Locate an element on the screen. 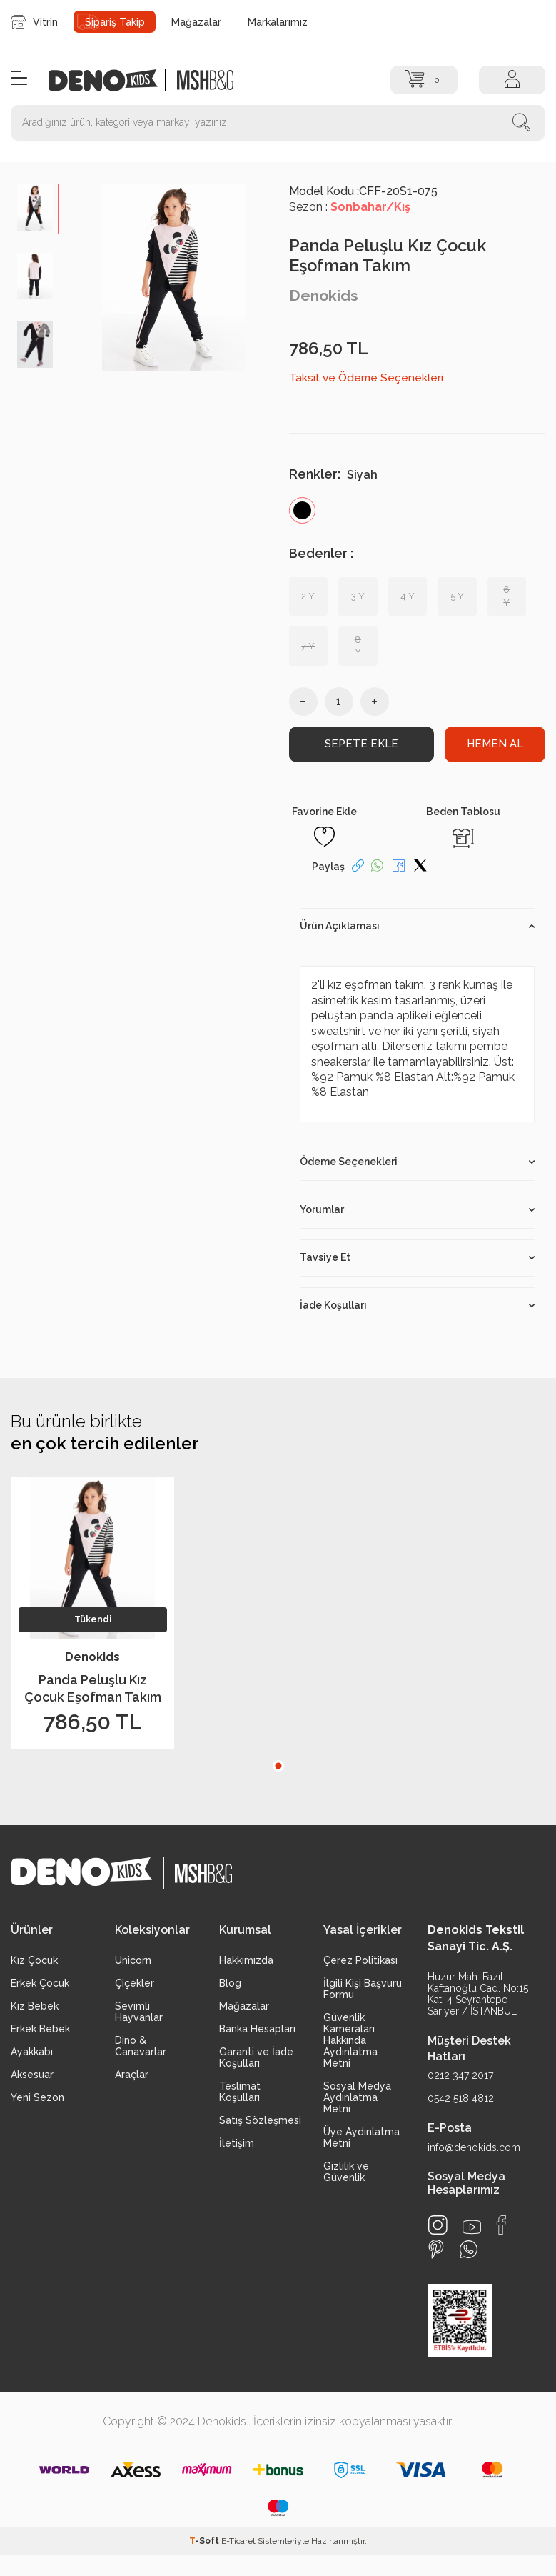  Kız Çocuk is located at coordinates (34, 1960).